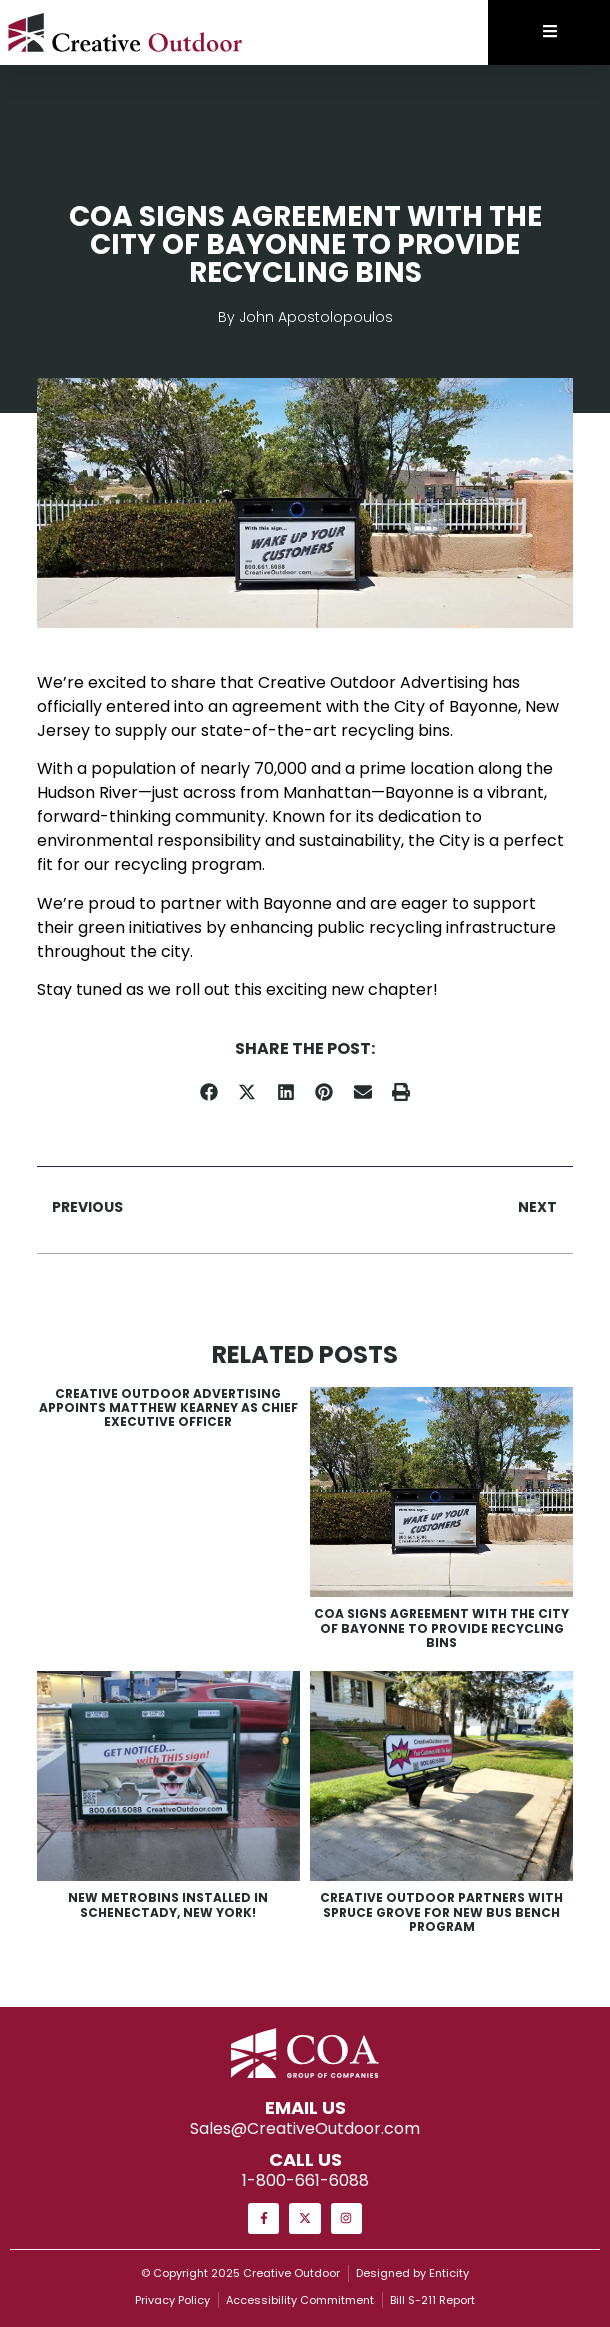 The width and height of the screenshot is (610, 2327). What do you see at coordinates (441, 1912) in the screenshot?
I see `Creative Outdoor Partners with Spruce Grove for New Bus Bench Program` at bounding box center [441, 1912].